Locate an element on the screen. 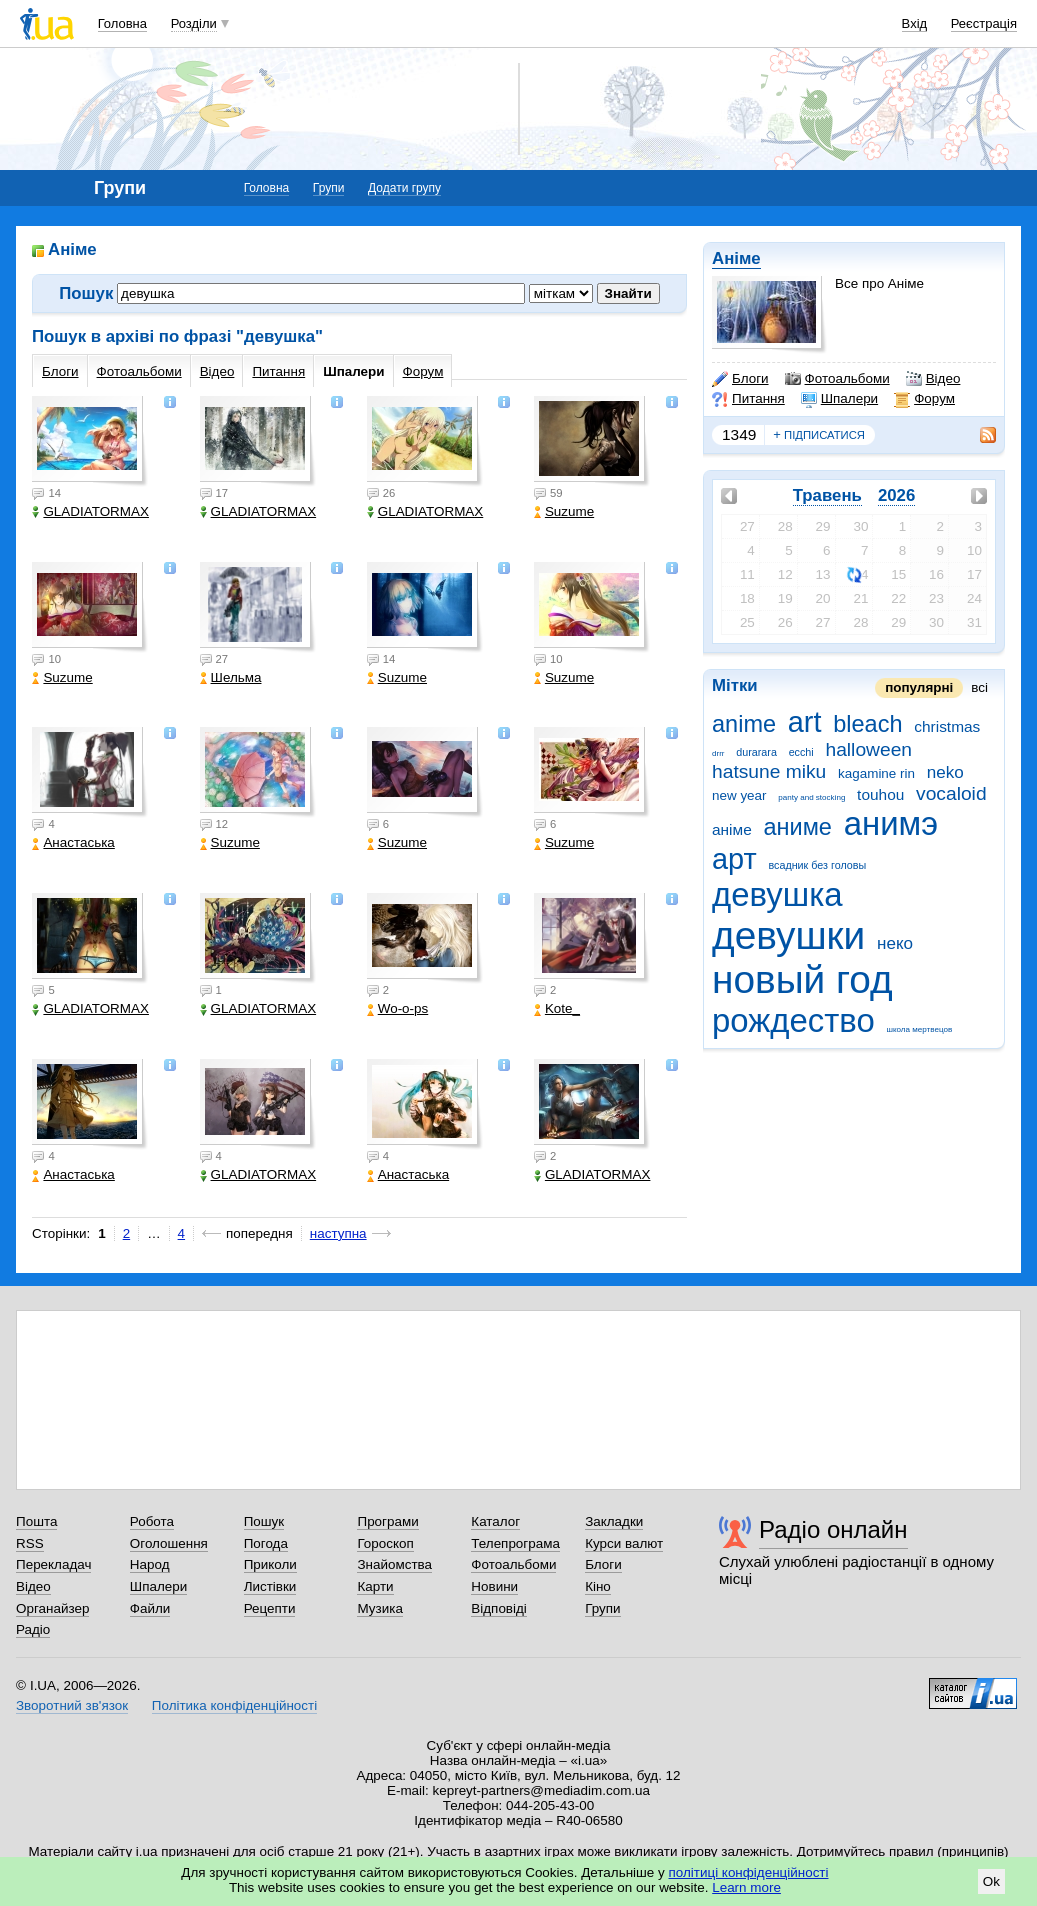 This screenshot has width=1037, height=1906. Каталог is located at coordinates (495, 1521).